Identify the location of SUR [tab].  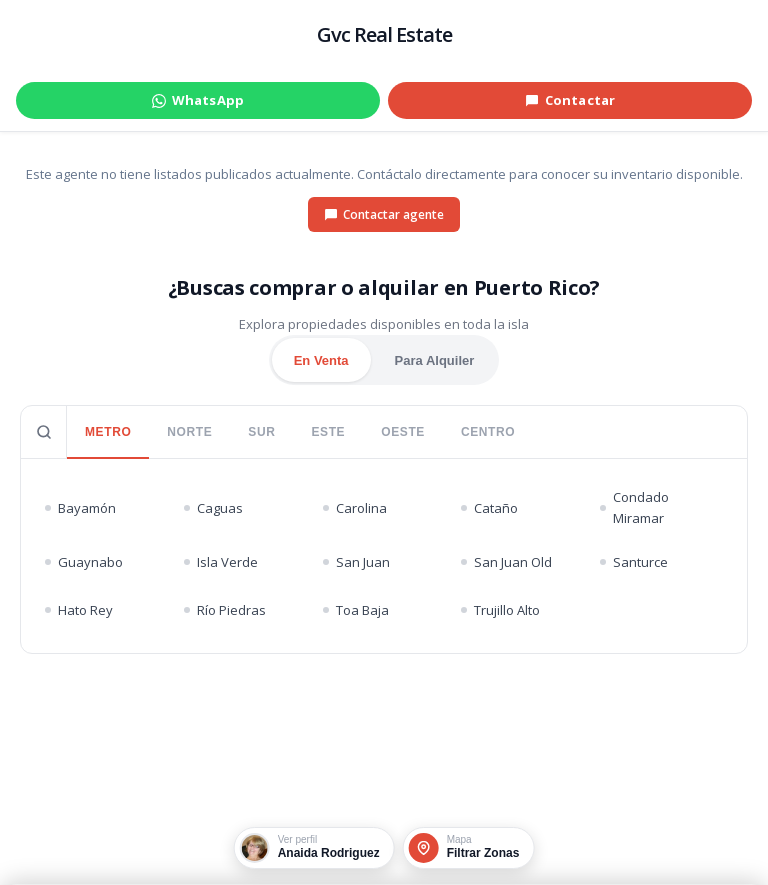
(261, 432).